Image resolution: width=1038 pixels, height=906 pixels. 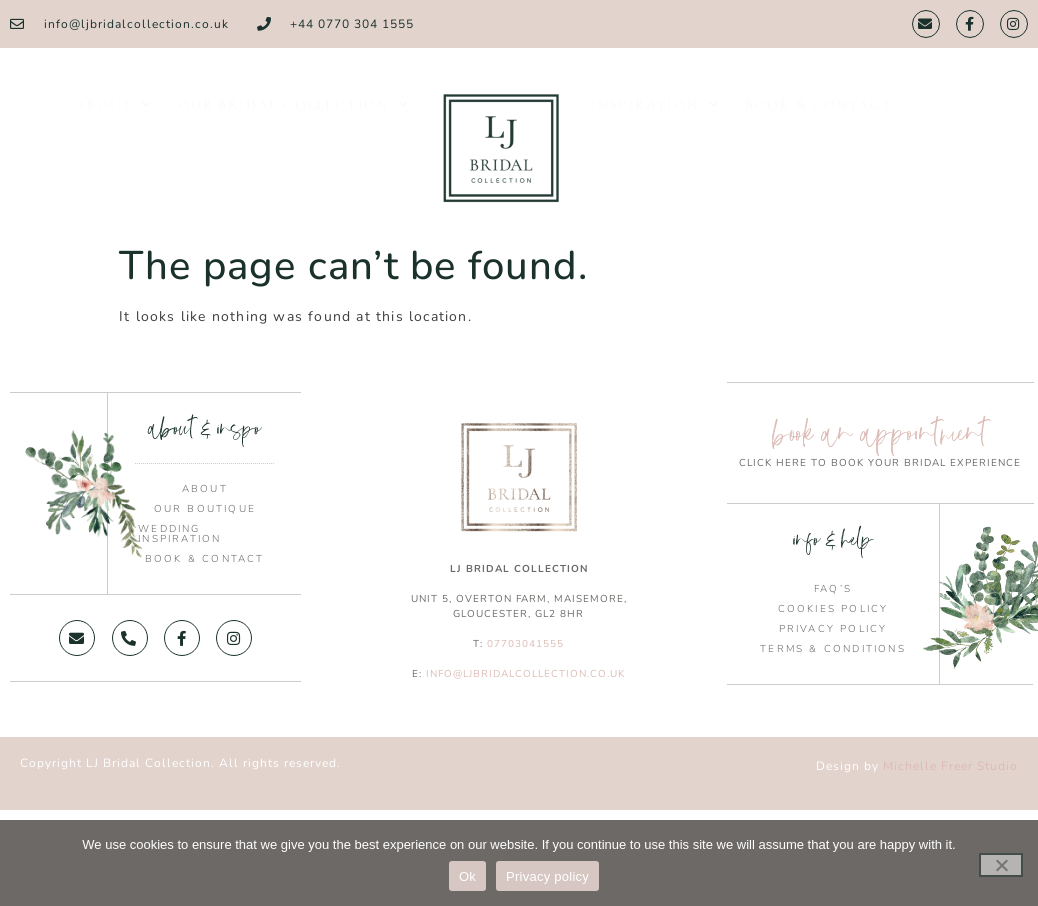 What do you see at coordinates (880, 433) in the screenshot?
I see `book an appointment` at bounding box center [880, 433].